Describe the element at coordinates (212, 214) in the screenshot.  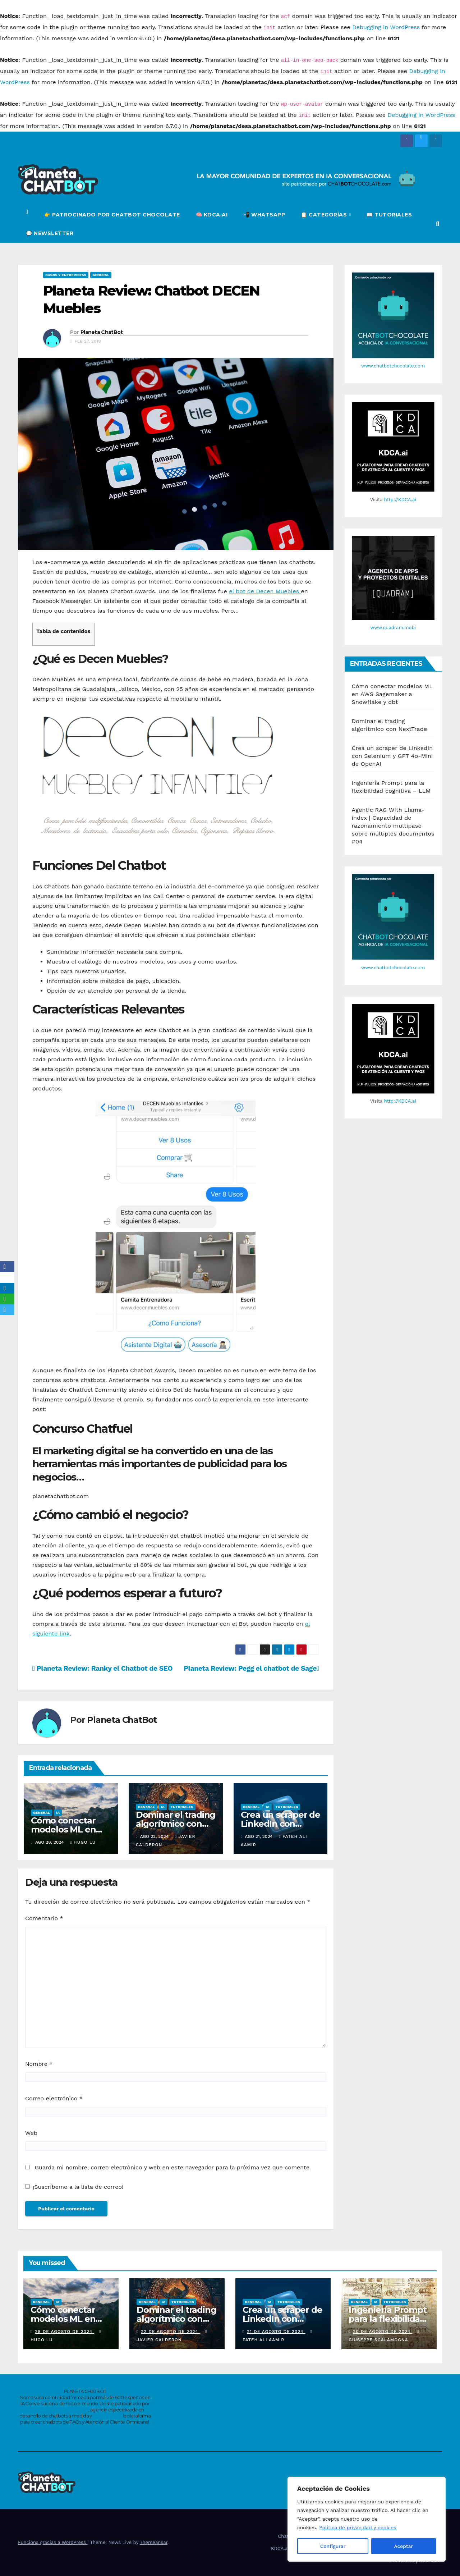
I see `🧠 KDCA.ai` at that location.